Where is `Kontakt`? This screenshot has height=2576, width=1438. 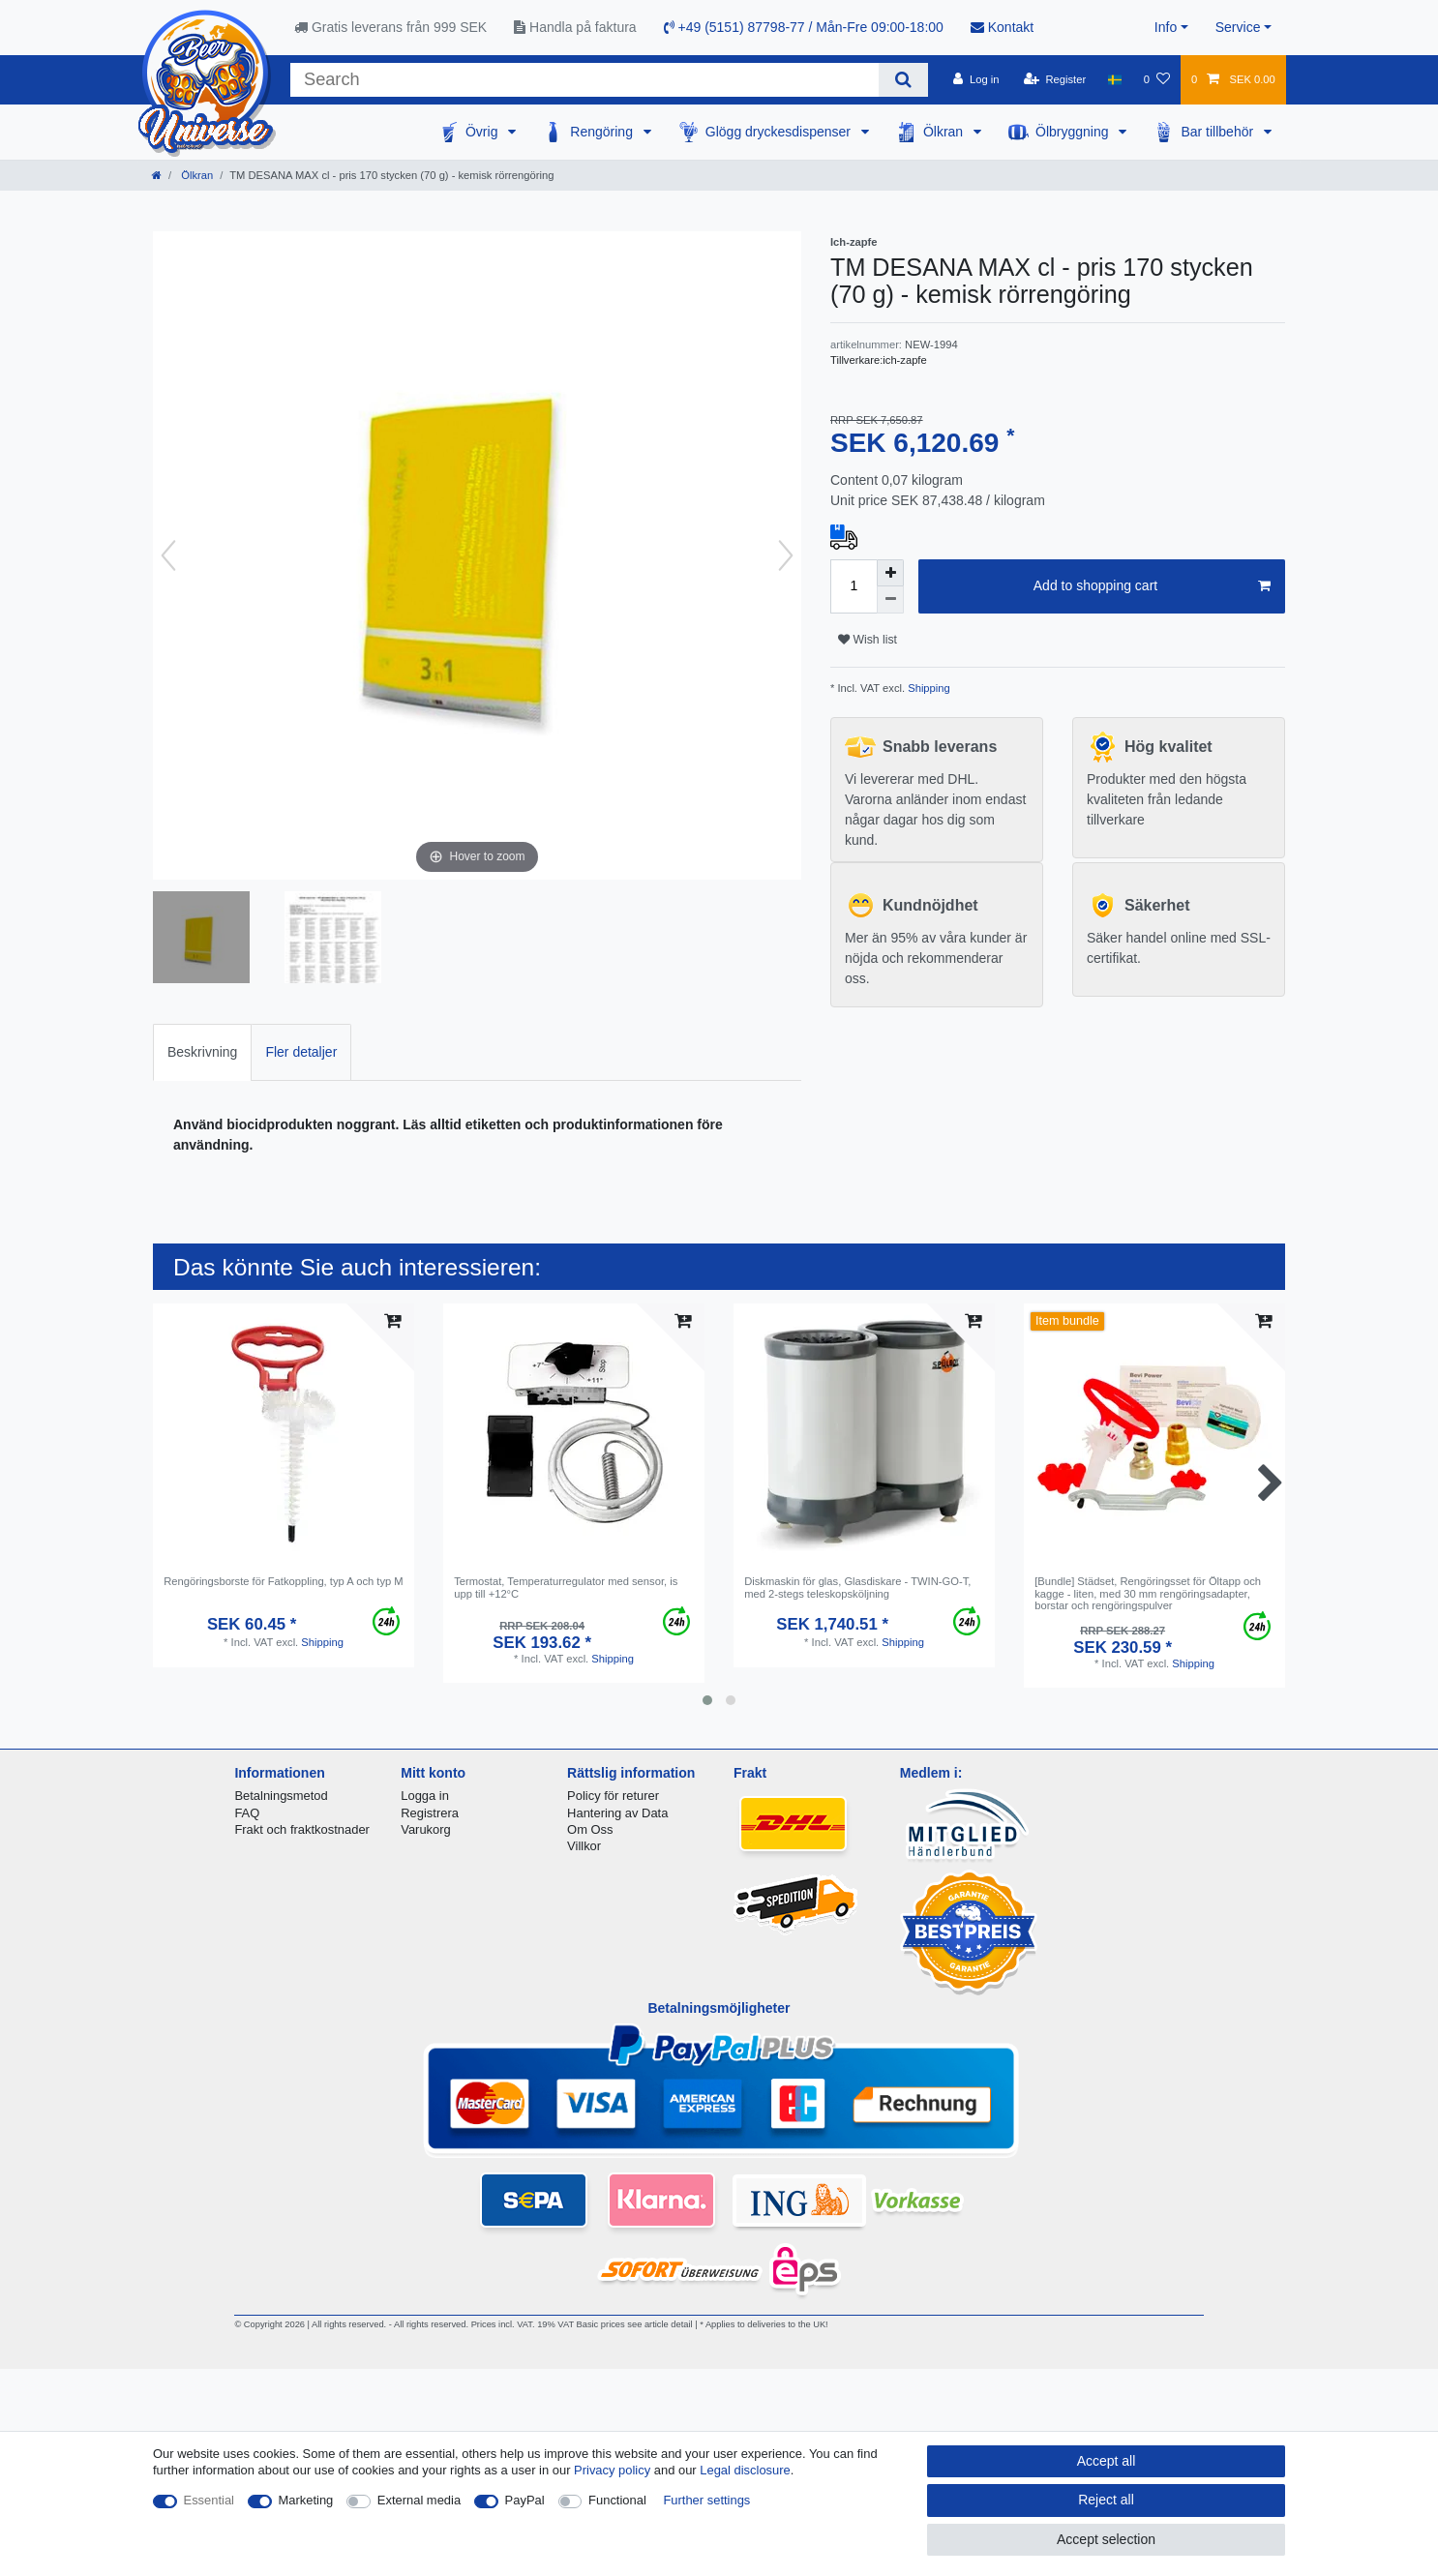
Kontakt is located at coordinates (1002, 27).